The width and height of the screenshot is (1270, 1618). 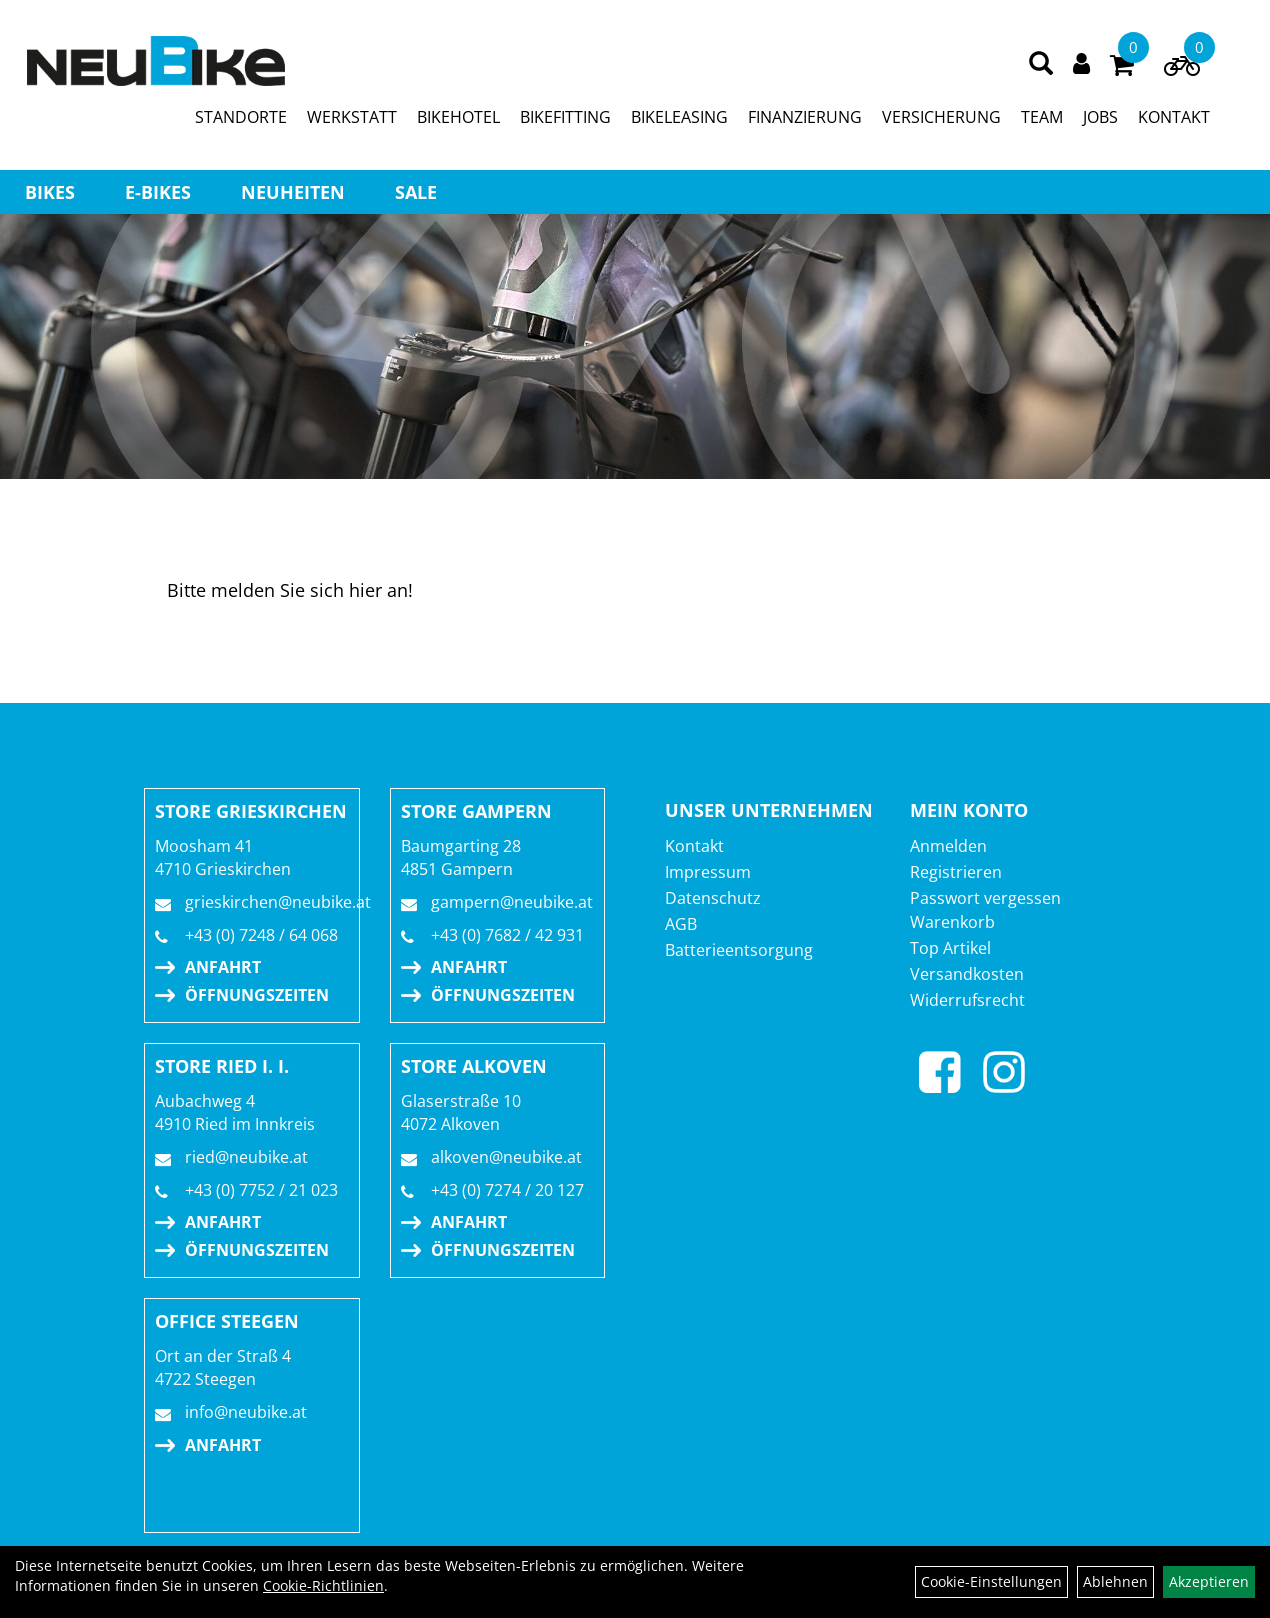 I want to click on Datenschutz, so click(x=713, y=898).